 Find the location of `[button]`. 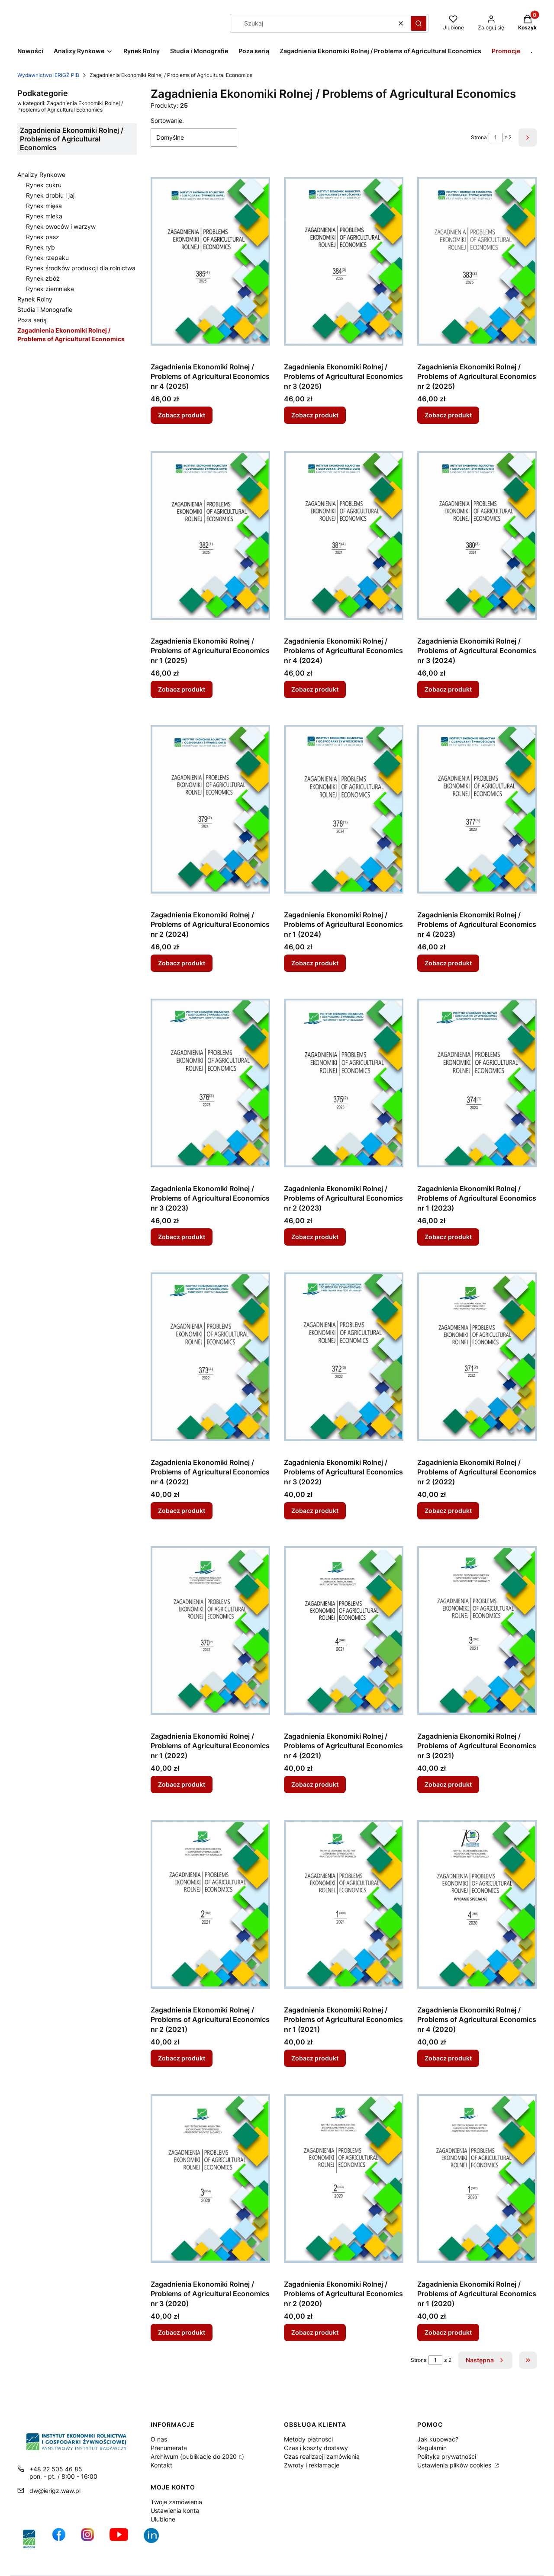

[button] is located at coordinates (418, 23).